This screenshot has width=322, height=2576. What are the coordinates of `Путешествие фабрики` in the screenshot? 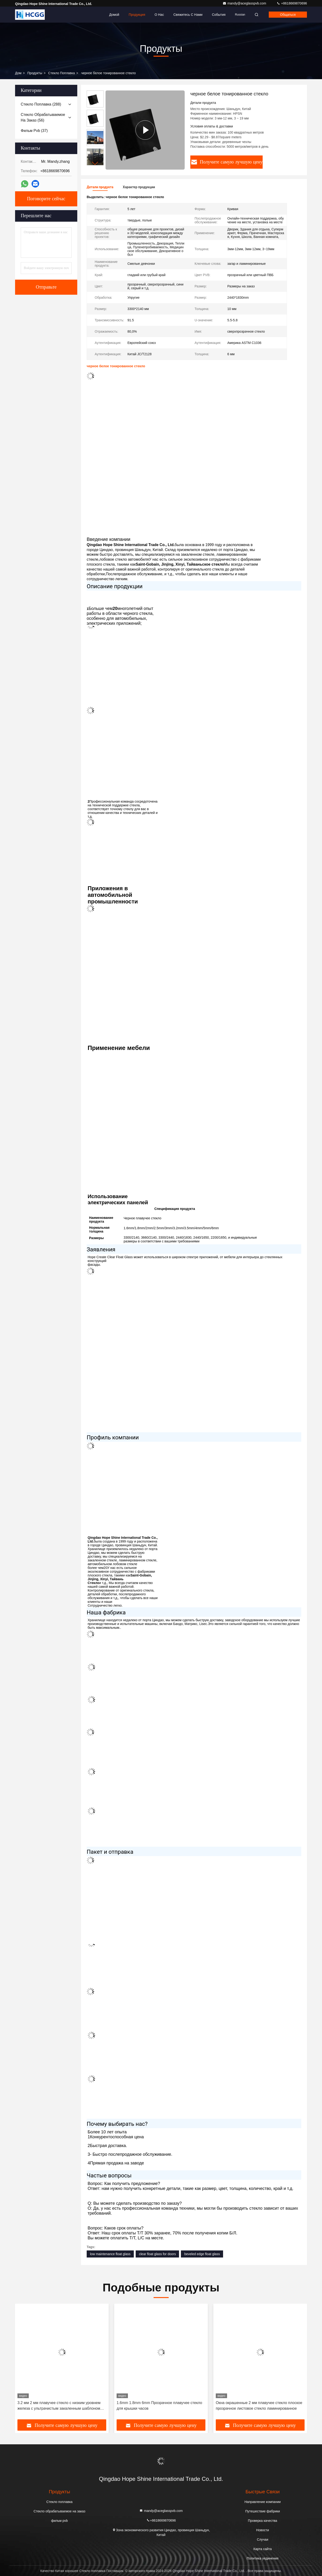 It's located at (262, 2511).